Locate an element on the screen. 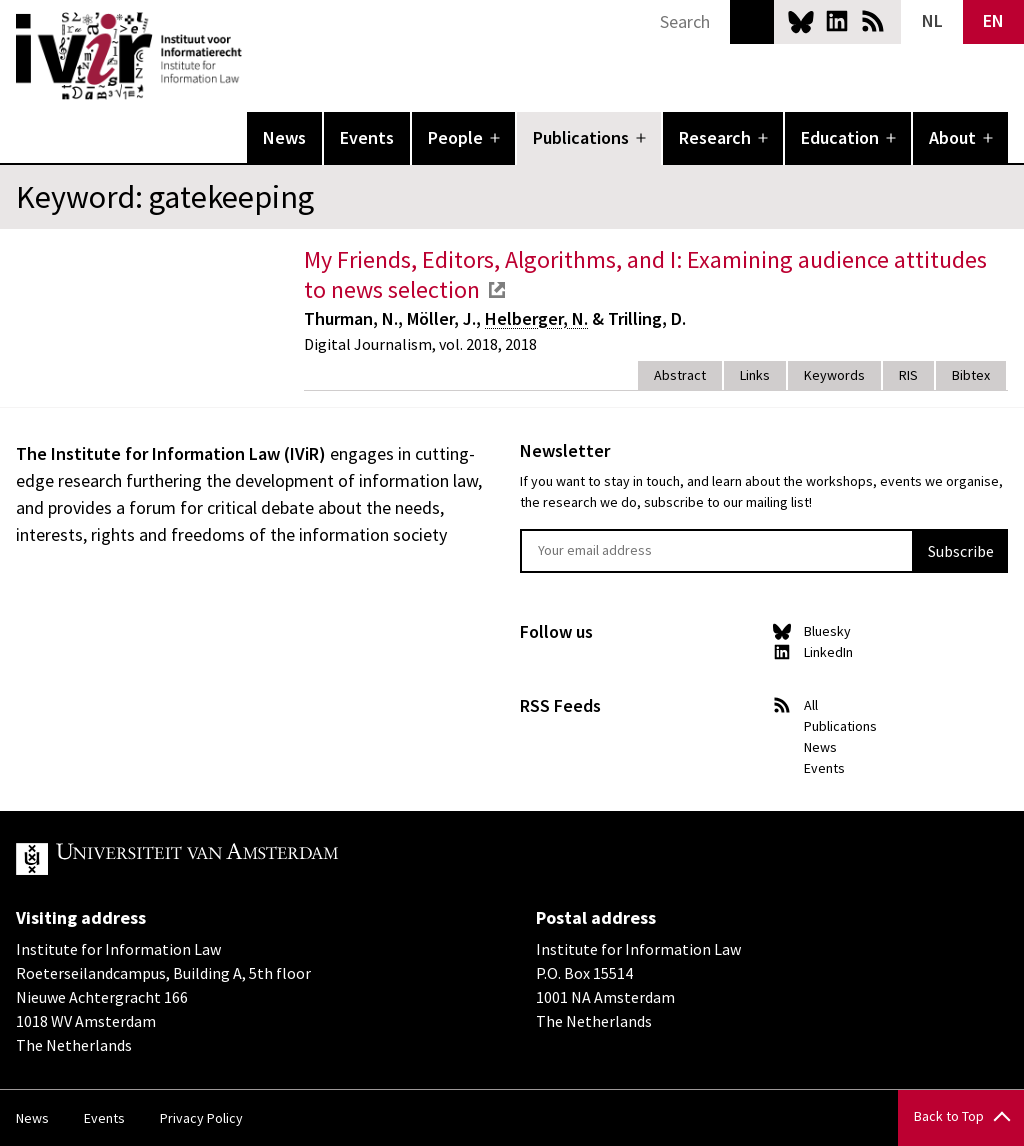 Image resolution: width=1024 pixels, height=1146 pixels. IVIR is located at coordinates (256, 56).